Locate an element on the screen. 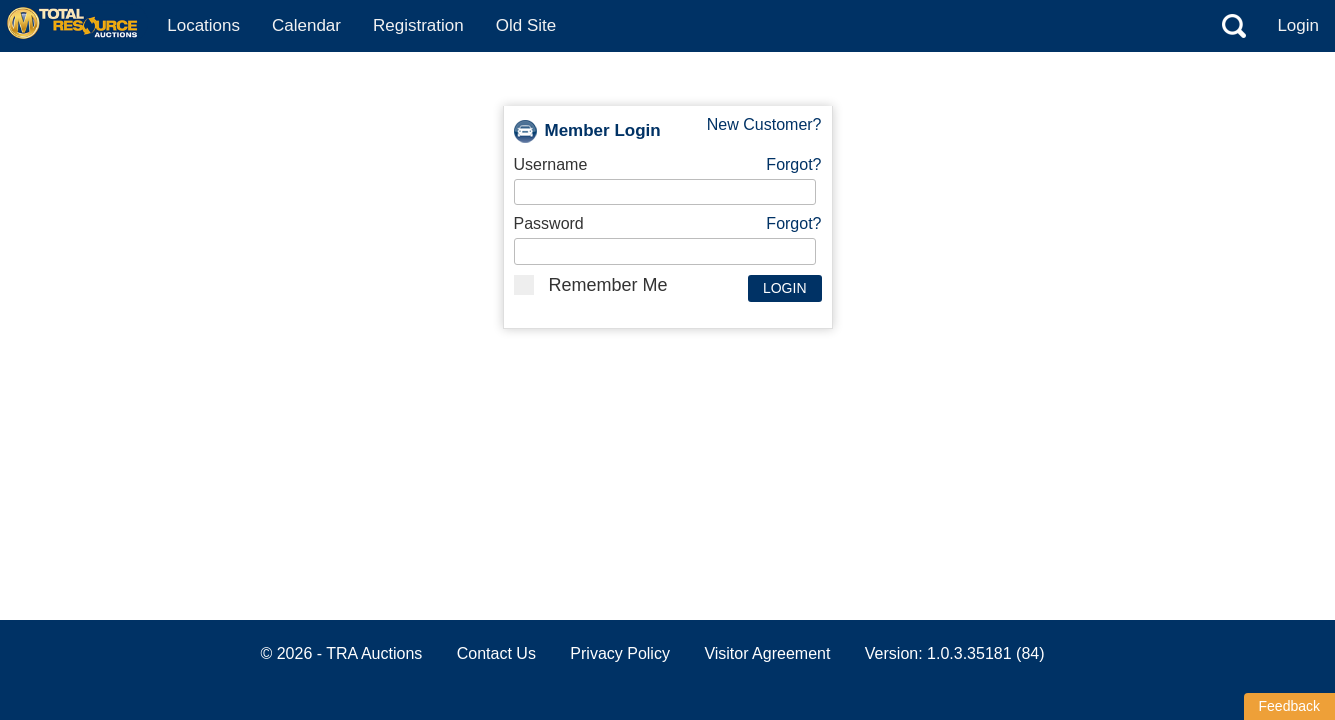 The image size is (1335, 720). Feedback is located at coordinates (1289, 706).